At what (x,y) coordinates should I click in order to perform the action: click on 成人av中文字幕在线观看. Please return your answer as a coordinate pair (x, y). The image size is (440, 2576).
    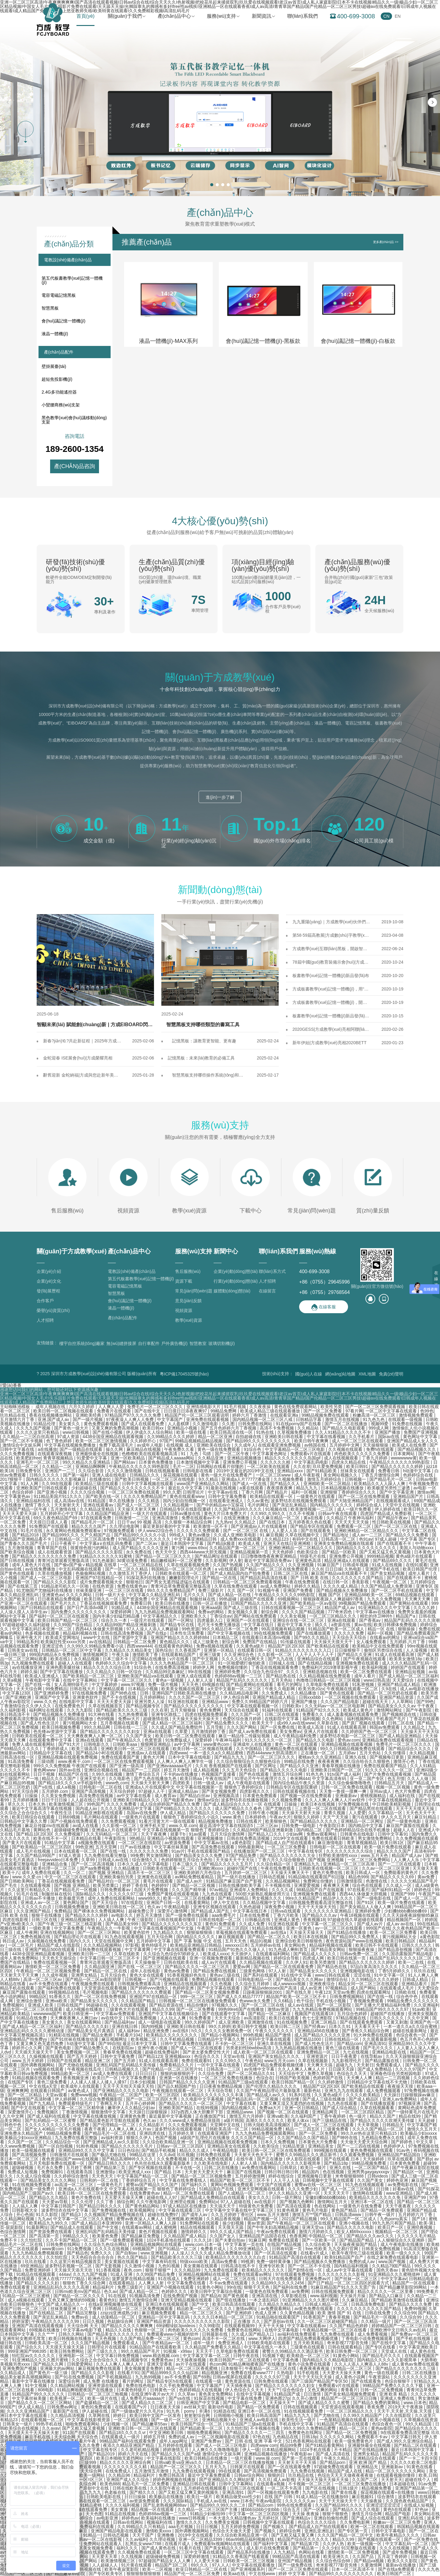
    Looking at the image, I should click on (350, 2270).